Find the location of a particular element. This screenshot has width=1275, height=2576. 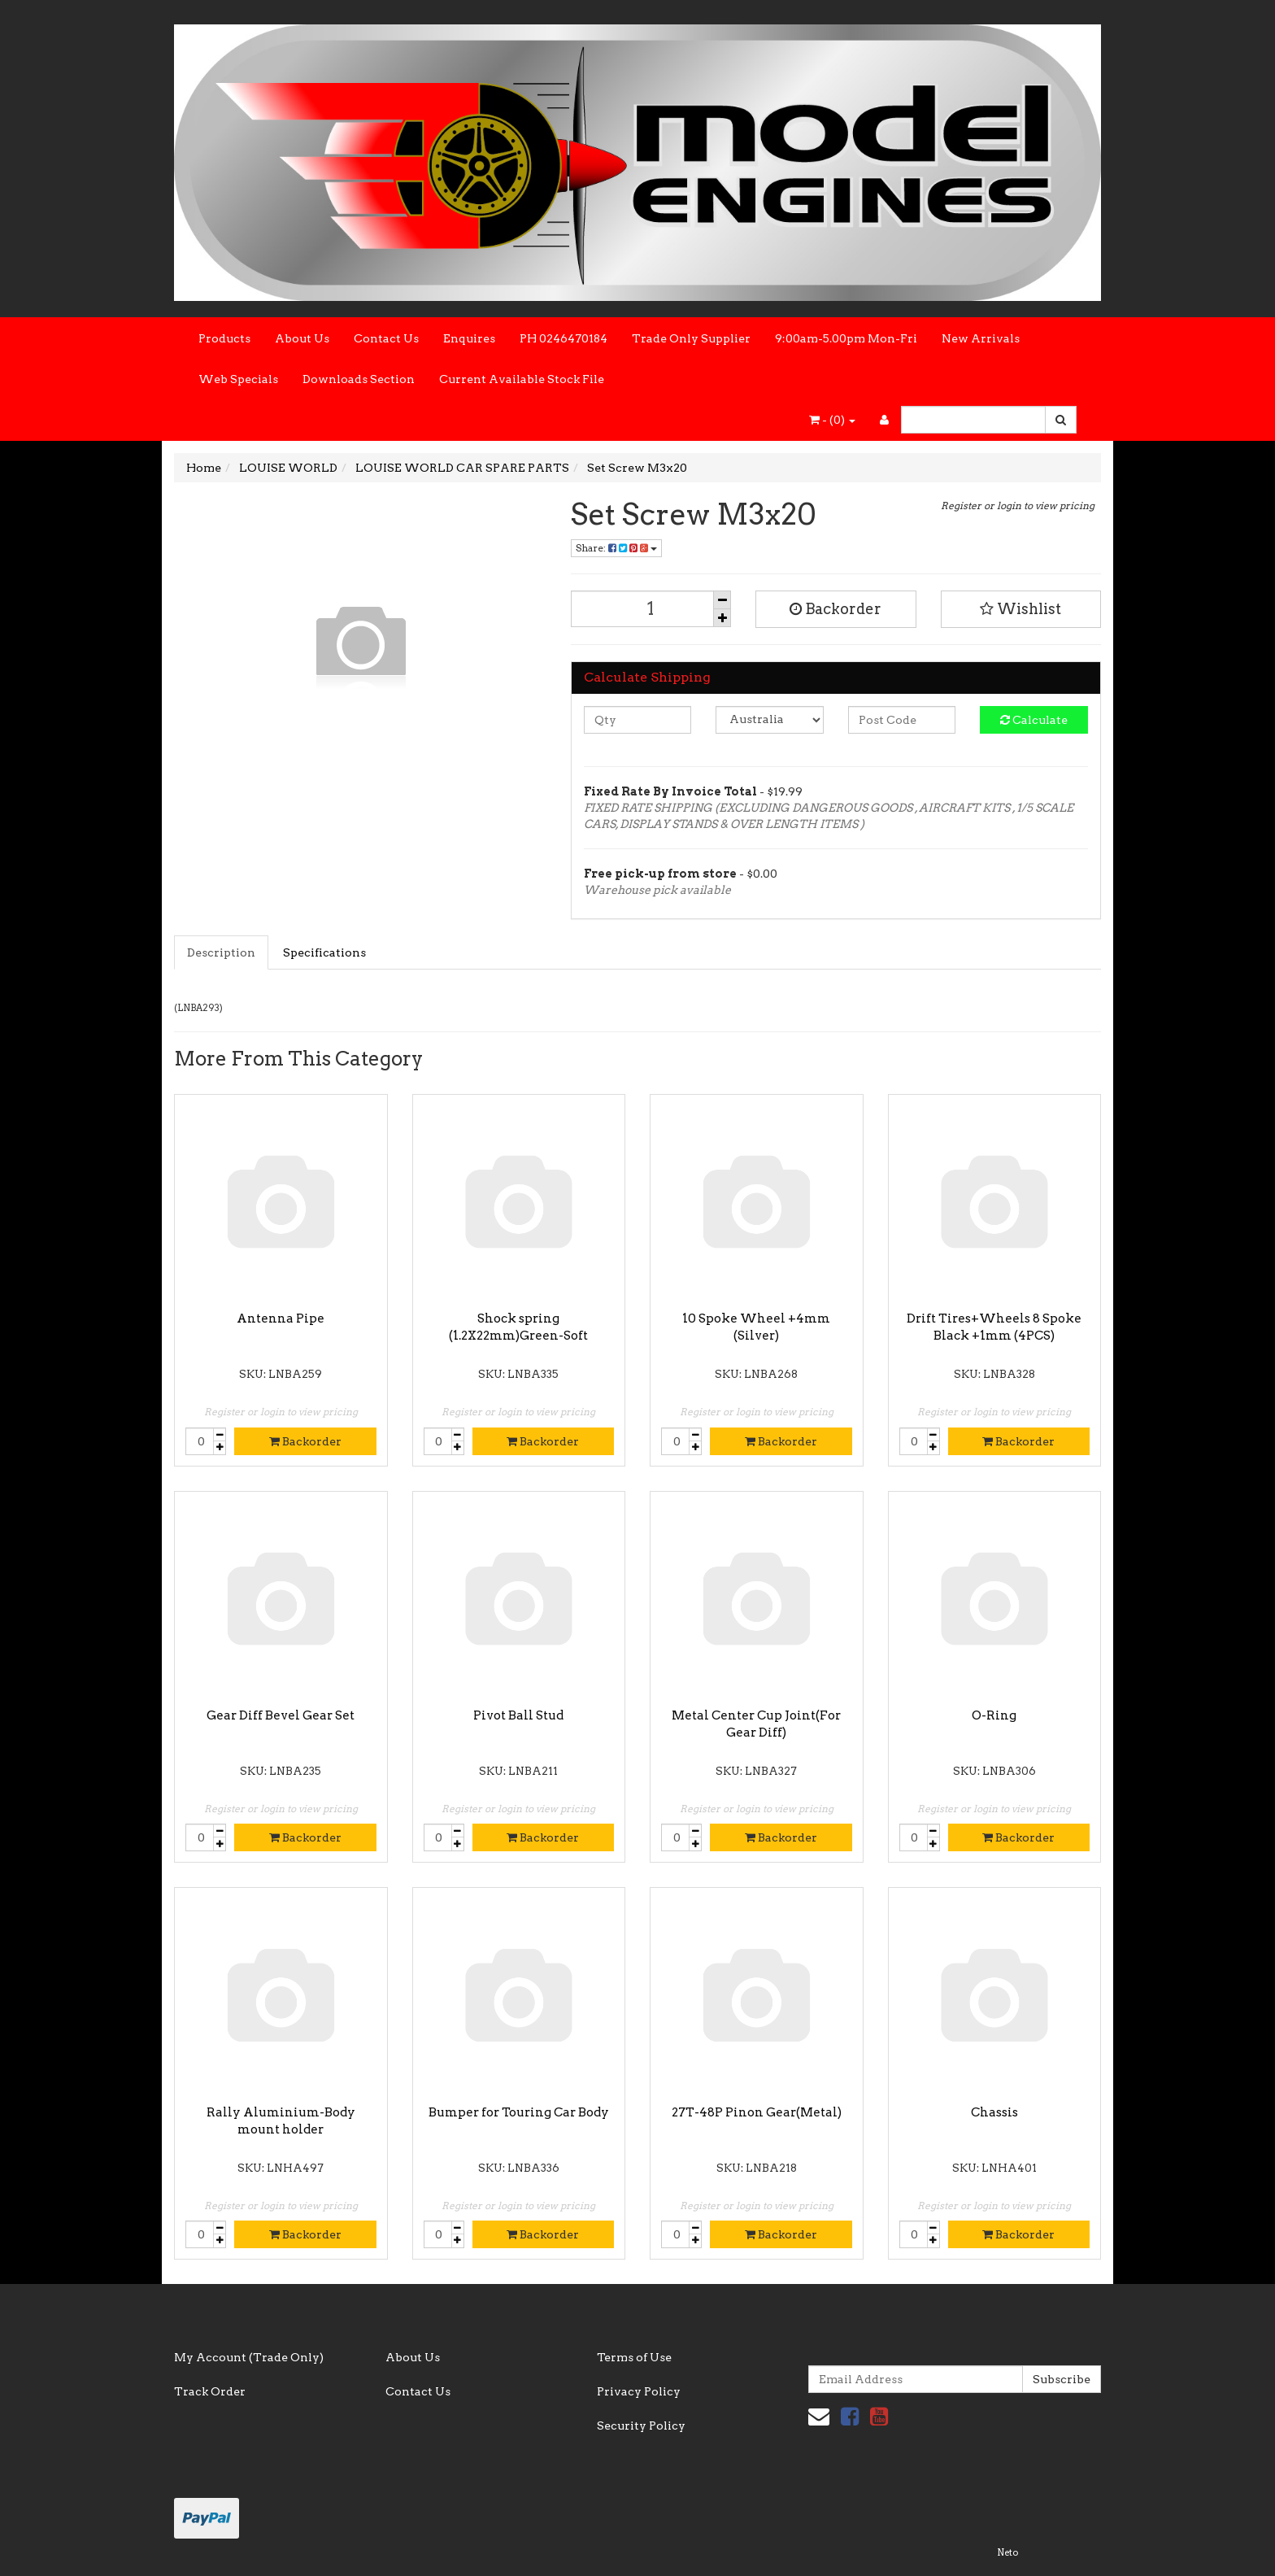

My Account (Trade Only) is located at coordinates (249, 2357).